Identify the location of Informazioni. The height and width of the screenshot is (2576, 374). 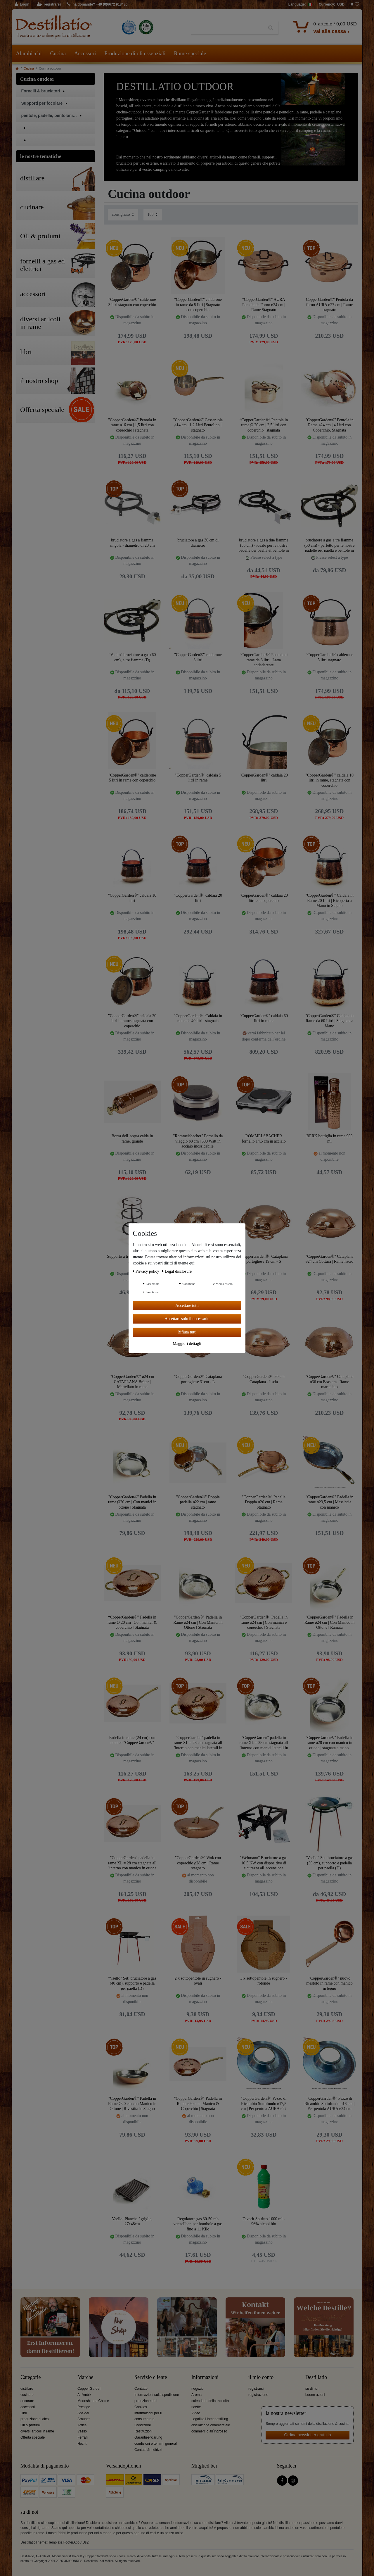
(205, 2377).